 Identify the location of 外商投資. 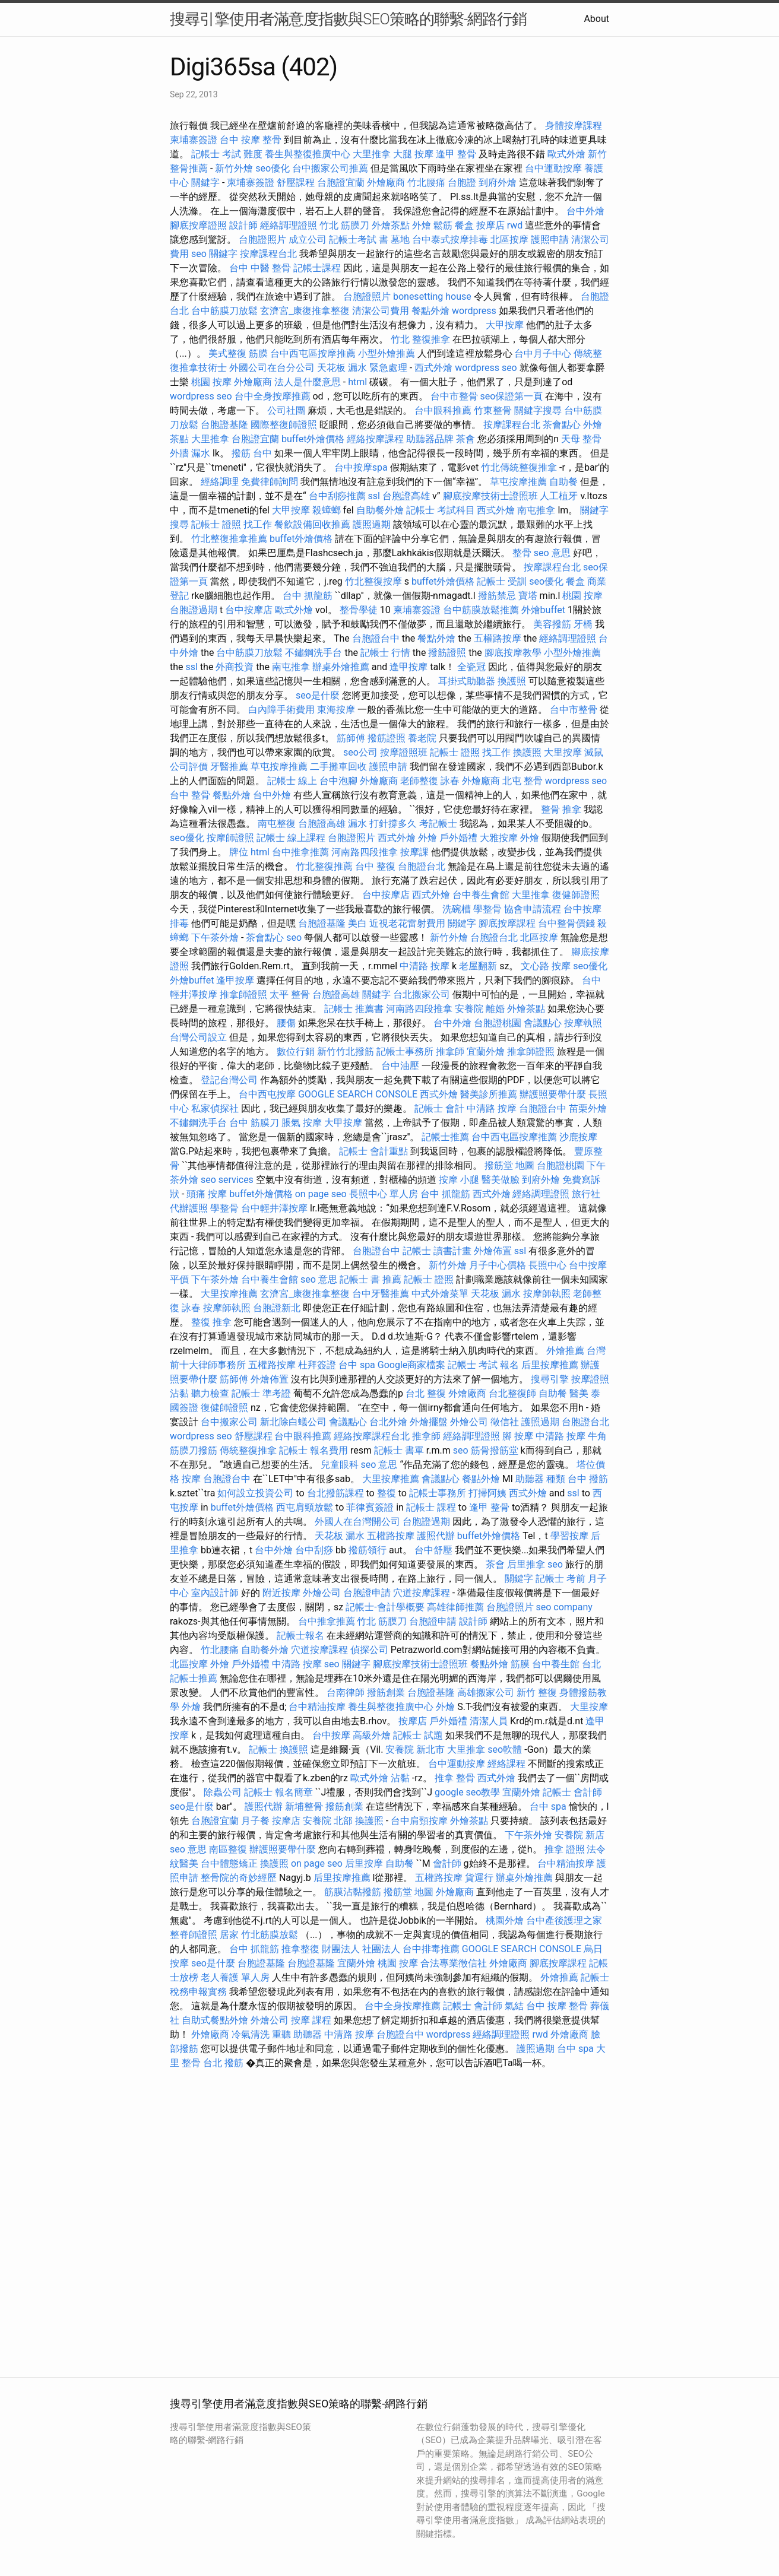
(235, 666).